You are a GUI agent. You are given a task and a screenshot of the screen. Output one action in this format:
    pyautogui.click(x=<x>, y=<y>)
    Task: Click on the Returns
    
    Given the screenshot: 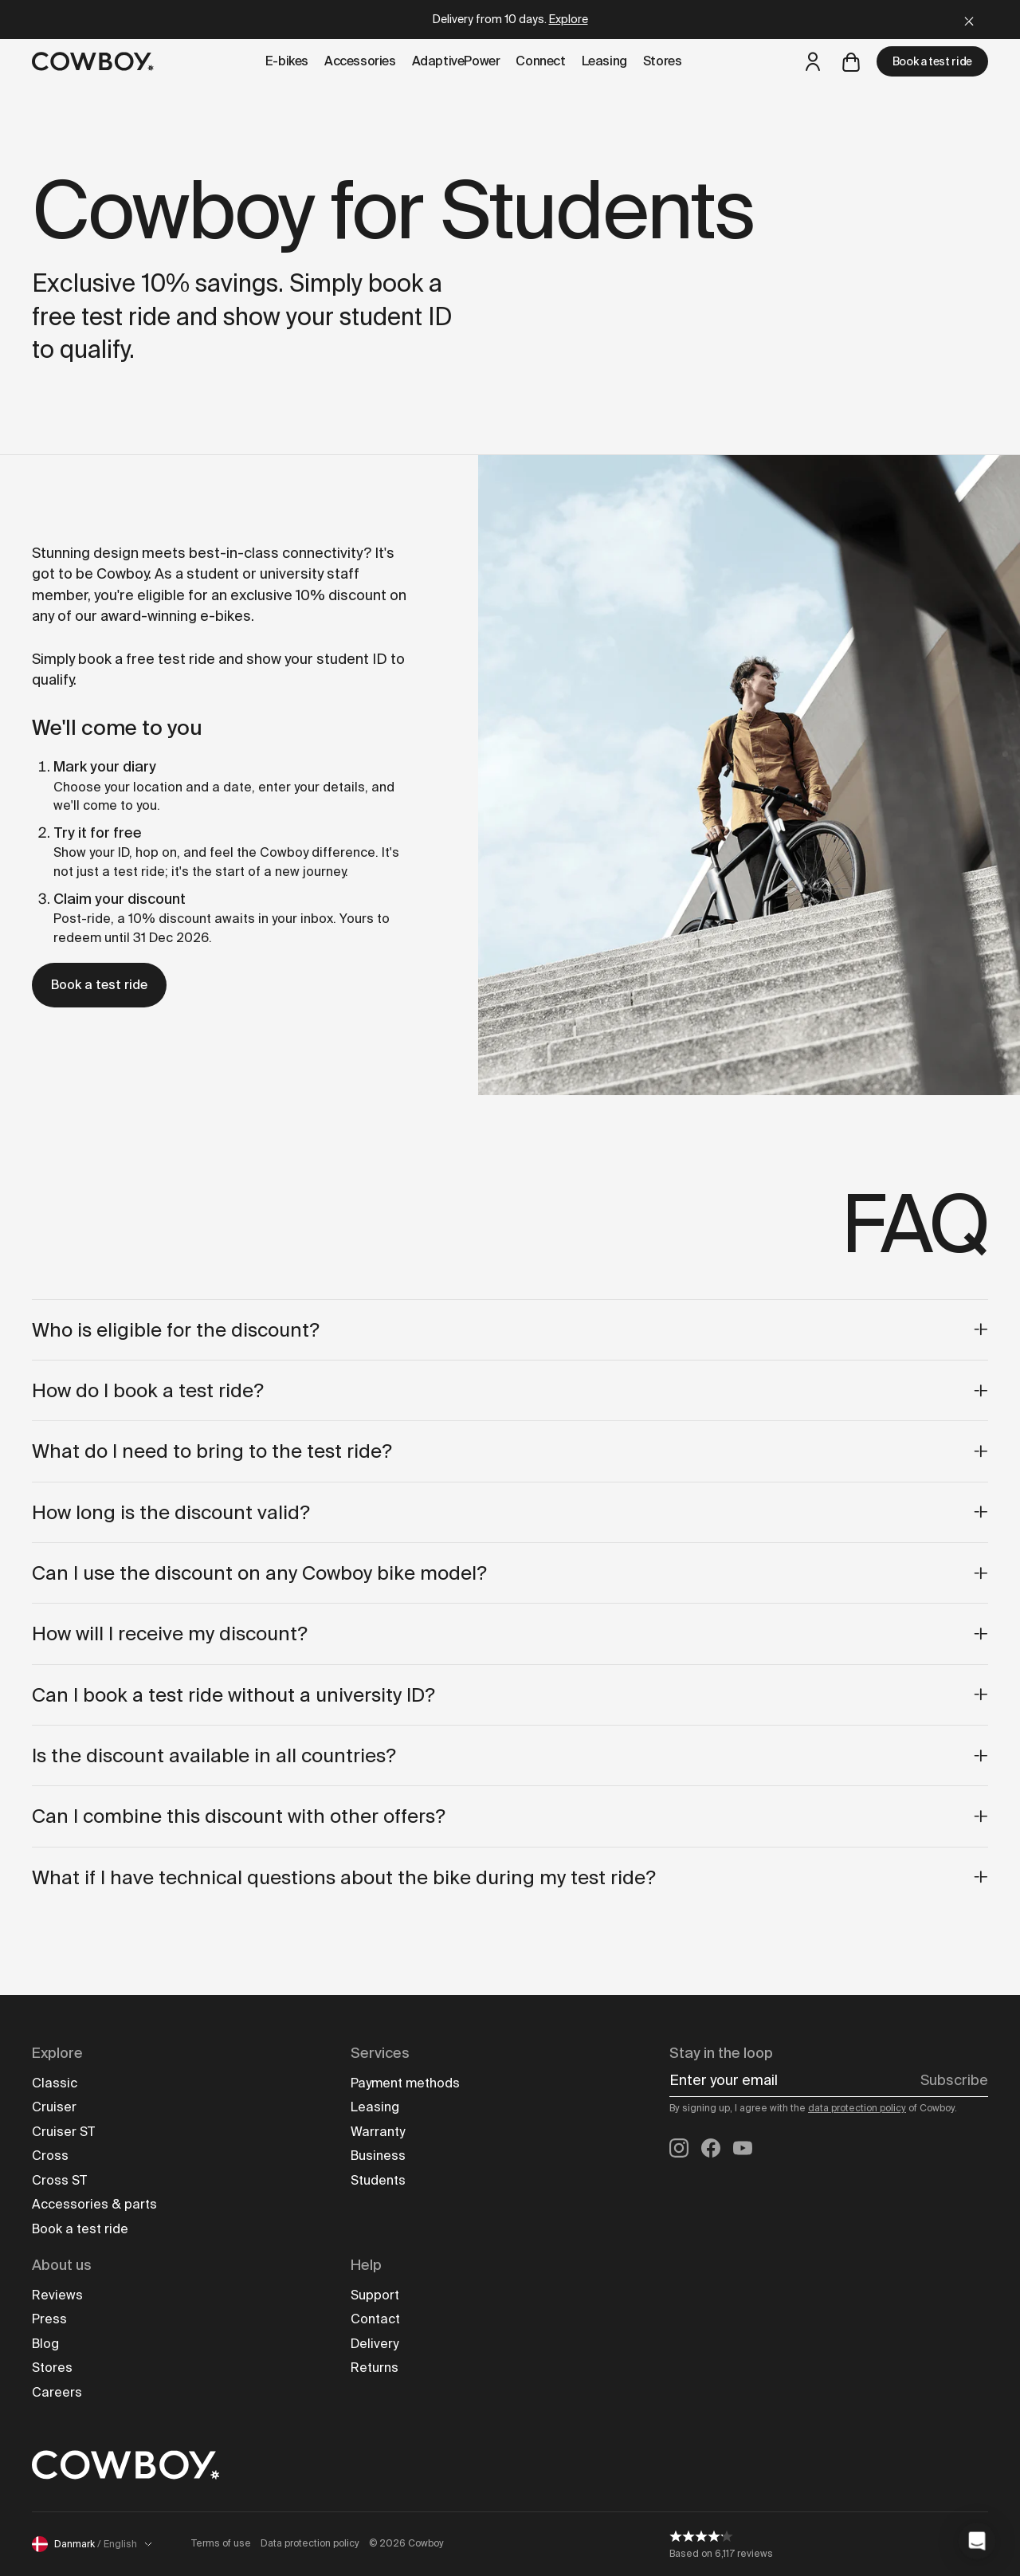 What is the action you would take?
    pyautogui.click(x=374, y=2367)
    